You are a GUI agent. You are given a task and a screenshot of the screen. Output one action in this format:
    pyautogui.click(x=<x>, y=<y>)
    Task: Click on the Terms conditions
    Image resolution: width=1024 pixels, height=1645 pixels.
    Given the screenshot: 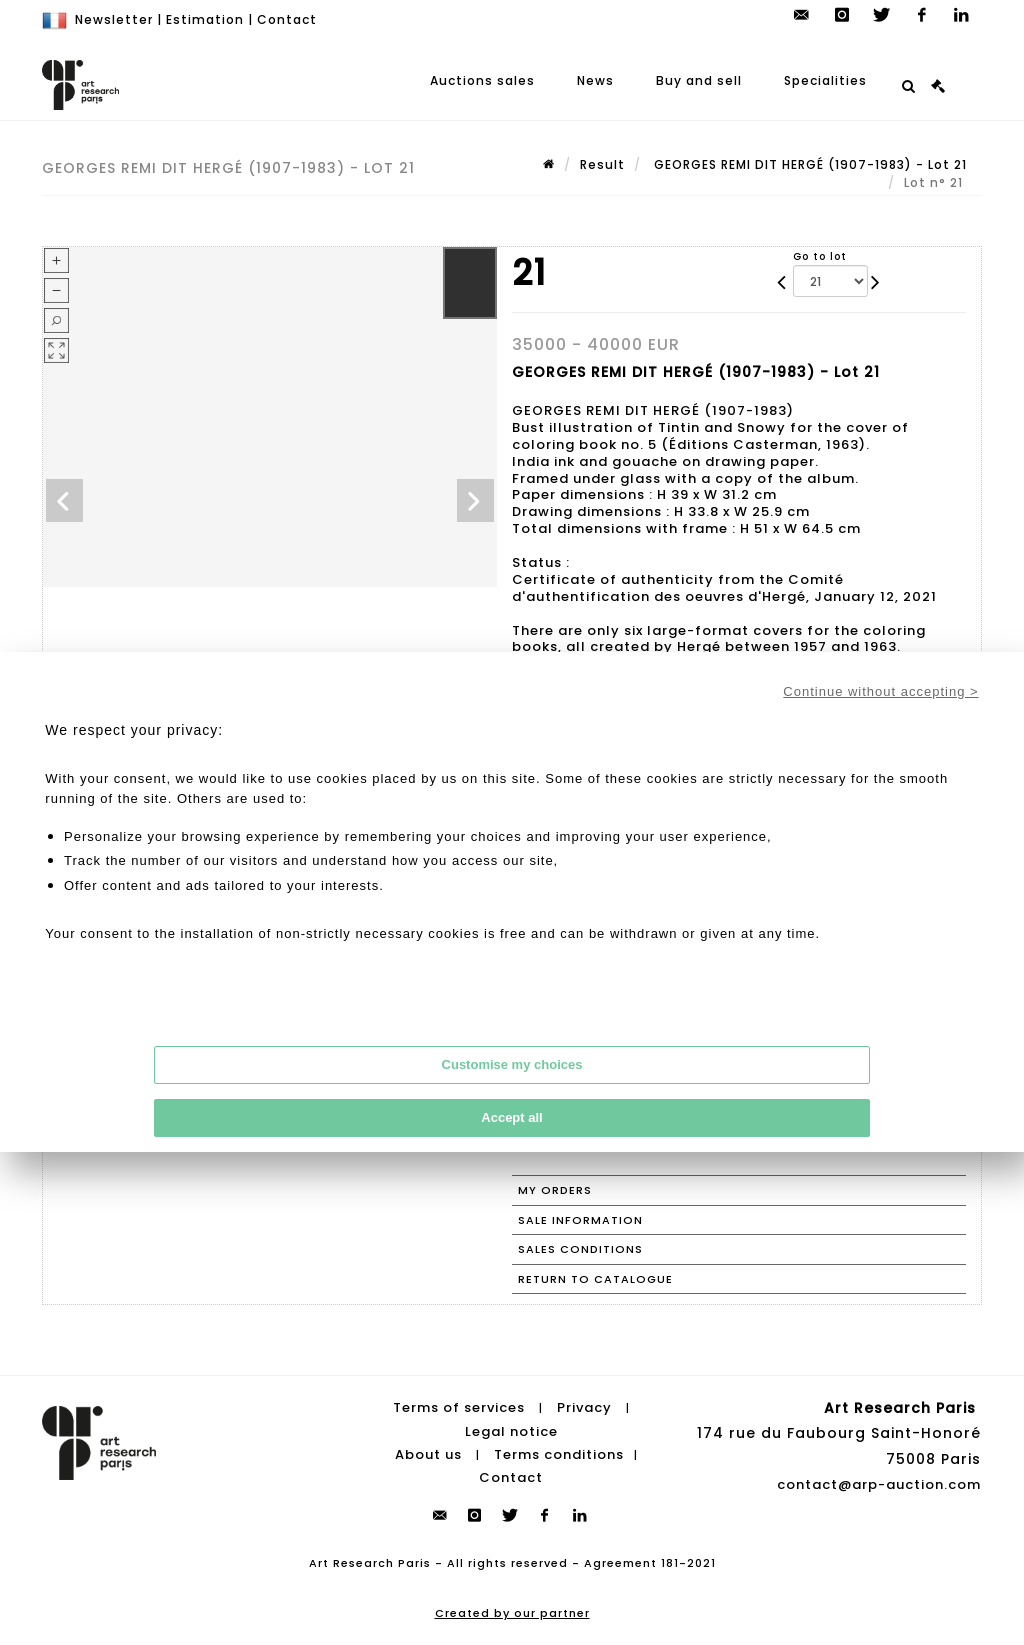 What is the action you would take?
    pyautogui.click(x=559, y=1454)
    